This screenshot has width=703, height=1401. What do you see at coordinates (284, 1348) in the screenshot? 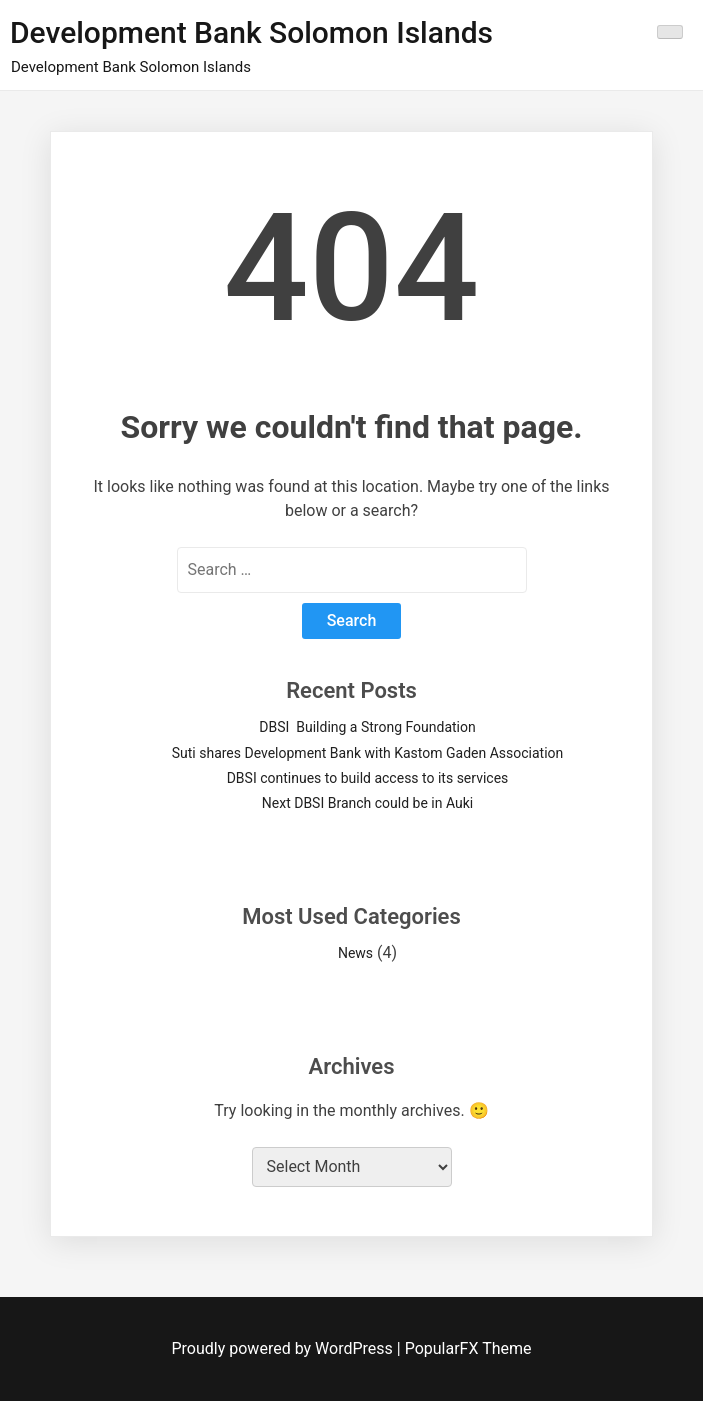
I see `Proudly powered by WordPress` at bounding box center [284, 1348].